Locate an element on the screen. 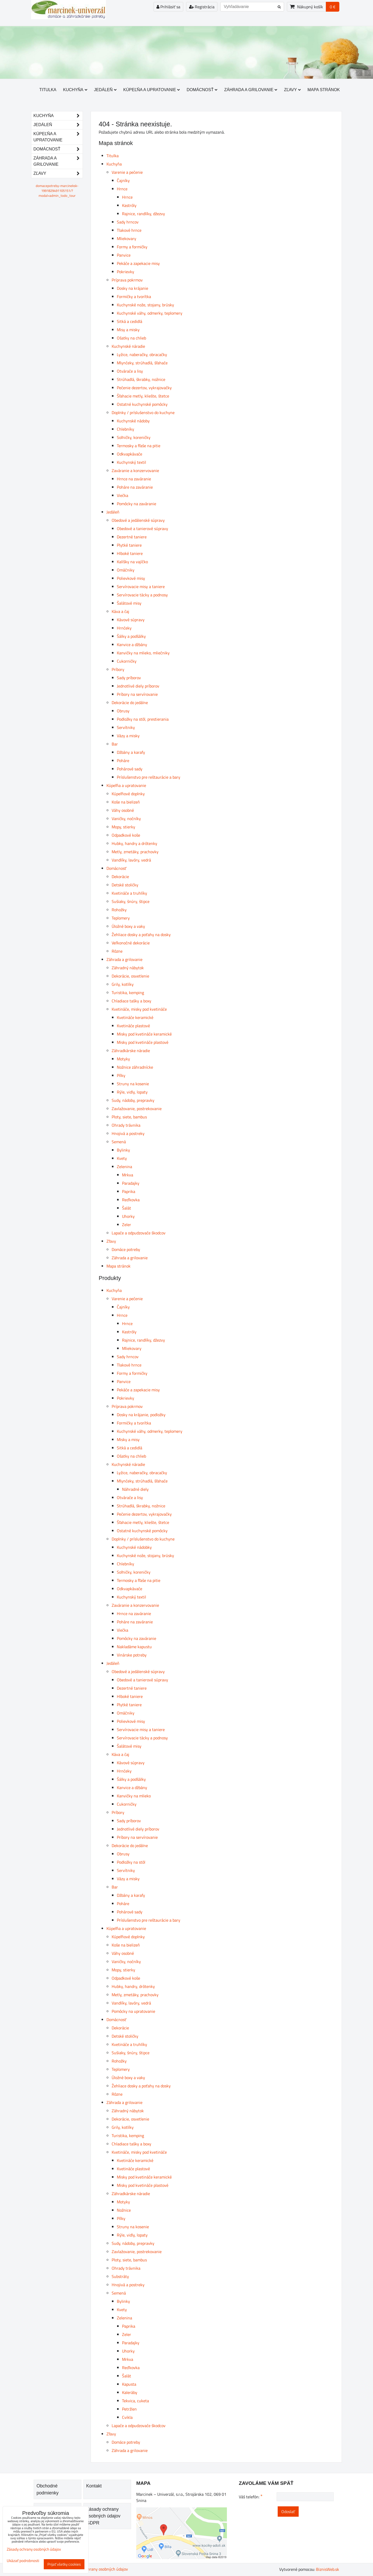  Dosky na krájanie, podložky is located at coordinates (141, 1415).